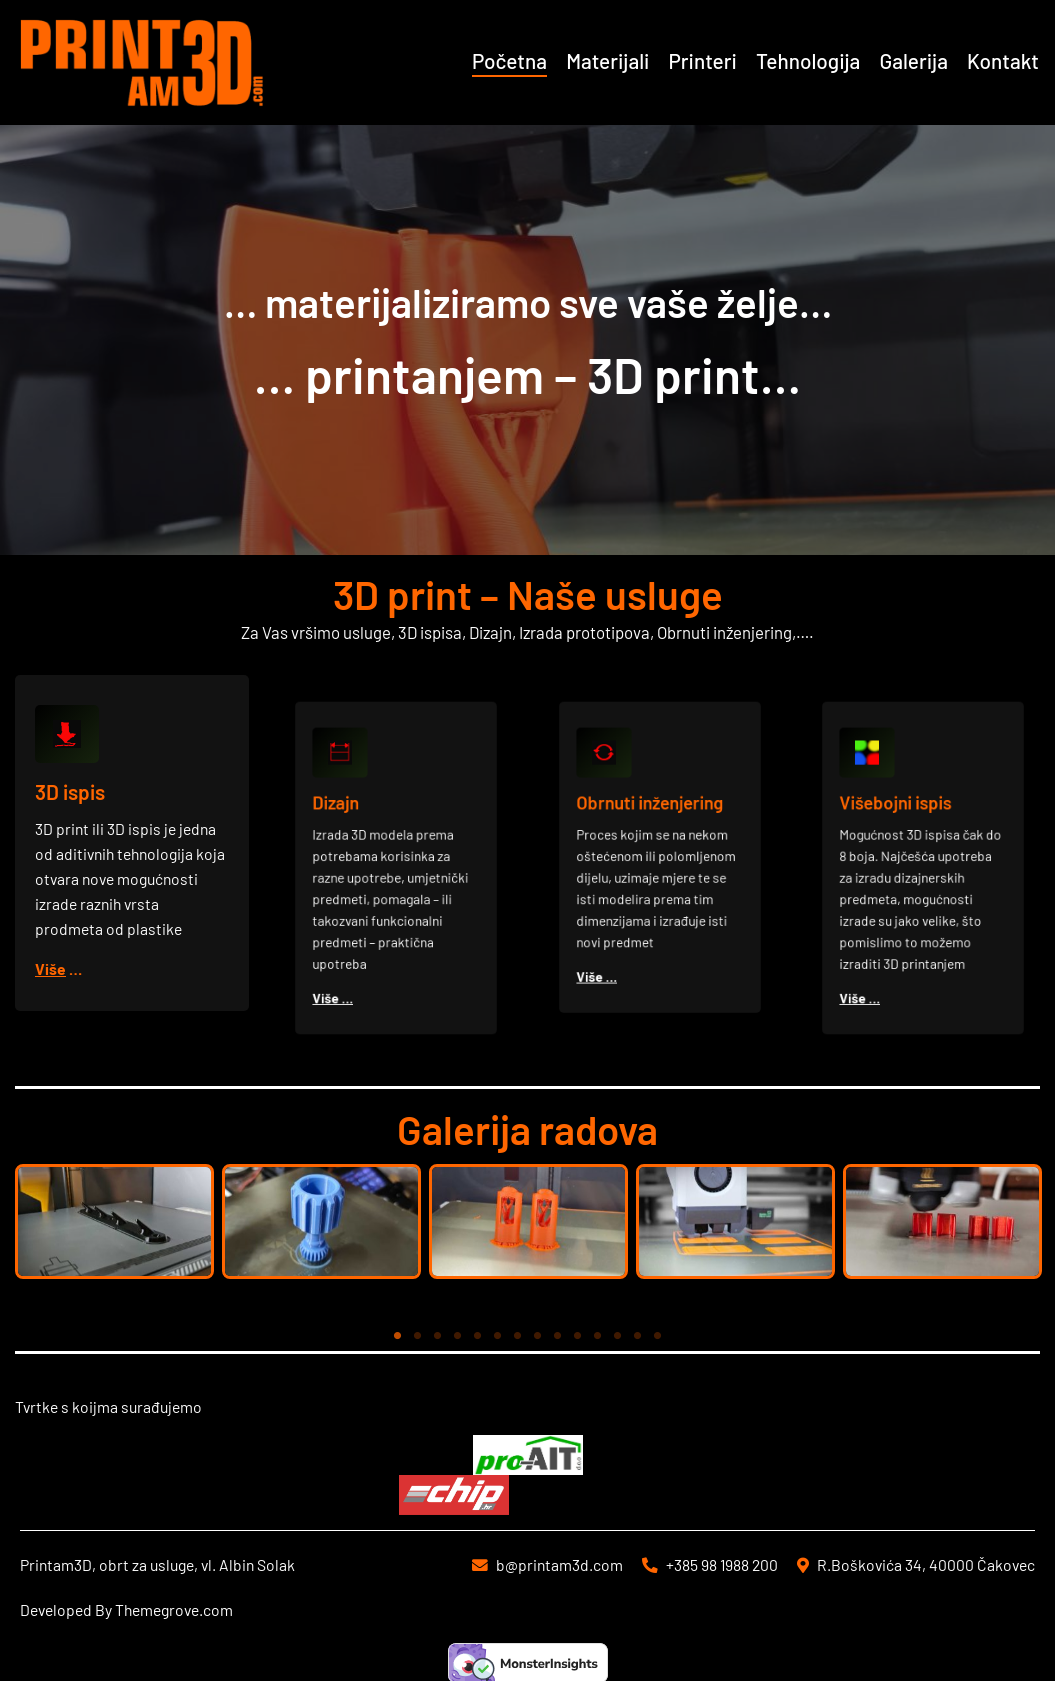 The width and height of the screenshot is (1055, 1681). What do you see at coordinates (174, 1609) in the screenshot?
I see `Themegrove.com` at bounding box center [174, 1609].